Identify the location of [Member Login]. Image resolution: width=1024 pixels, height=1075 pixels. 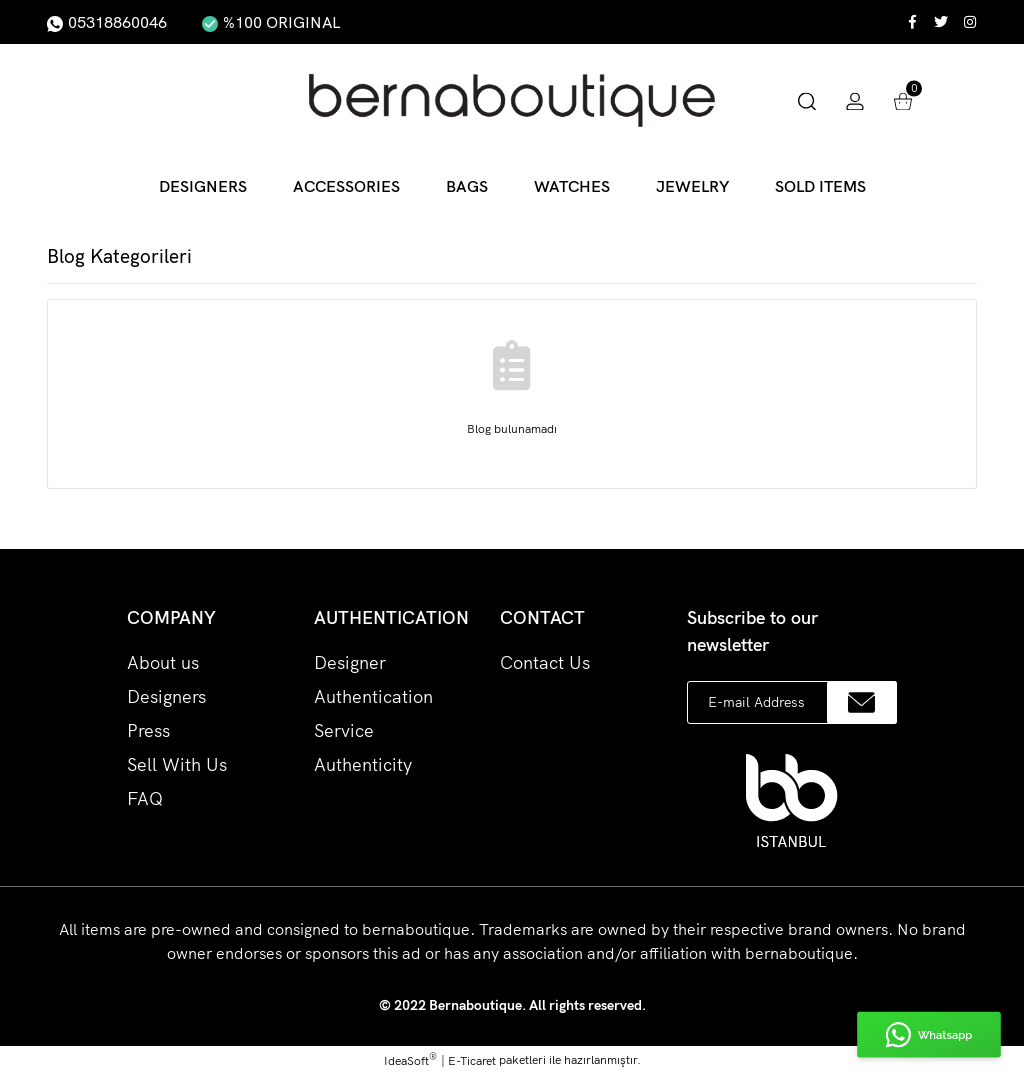
(855, 99).